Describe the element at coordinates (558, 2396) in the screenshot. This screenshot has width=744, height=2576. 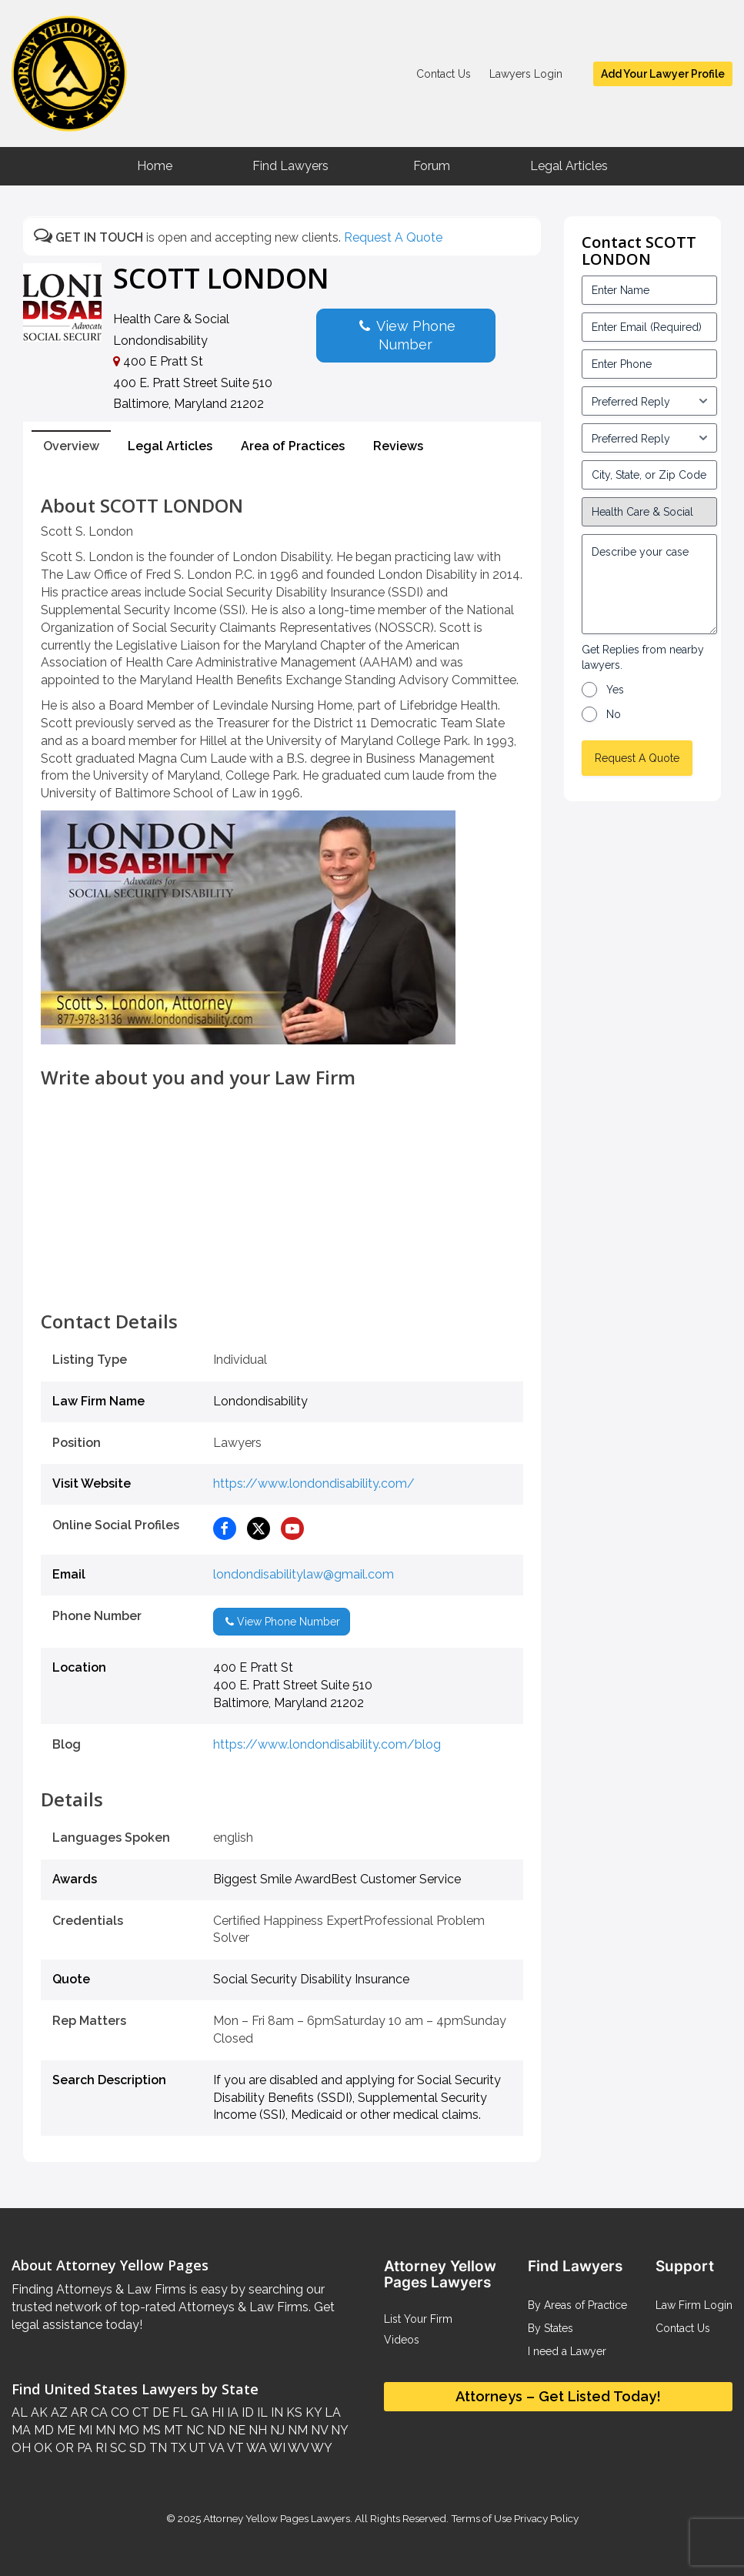
I see `Attorneys – Get Listed Today!` at that location.